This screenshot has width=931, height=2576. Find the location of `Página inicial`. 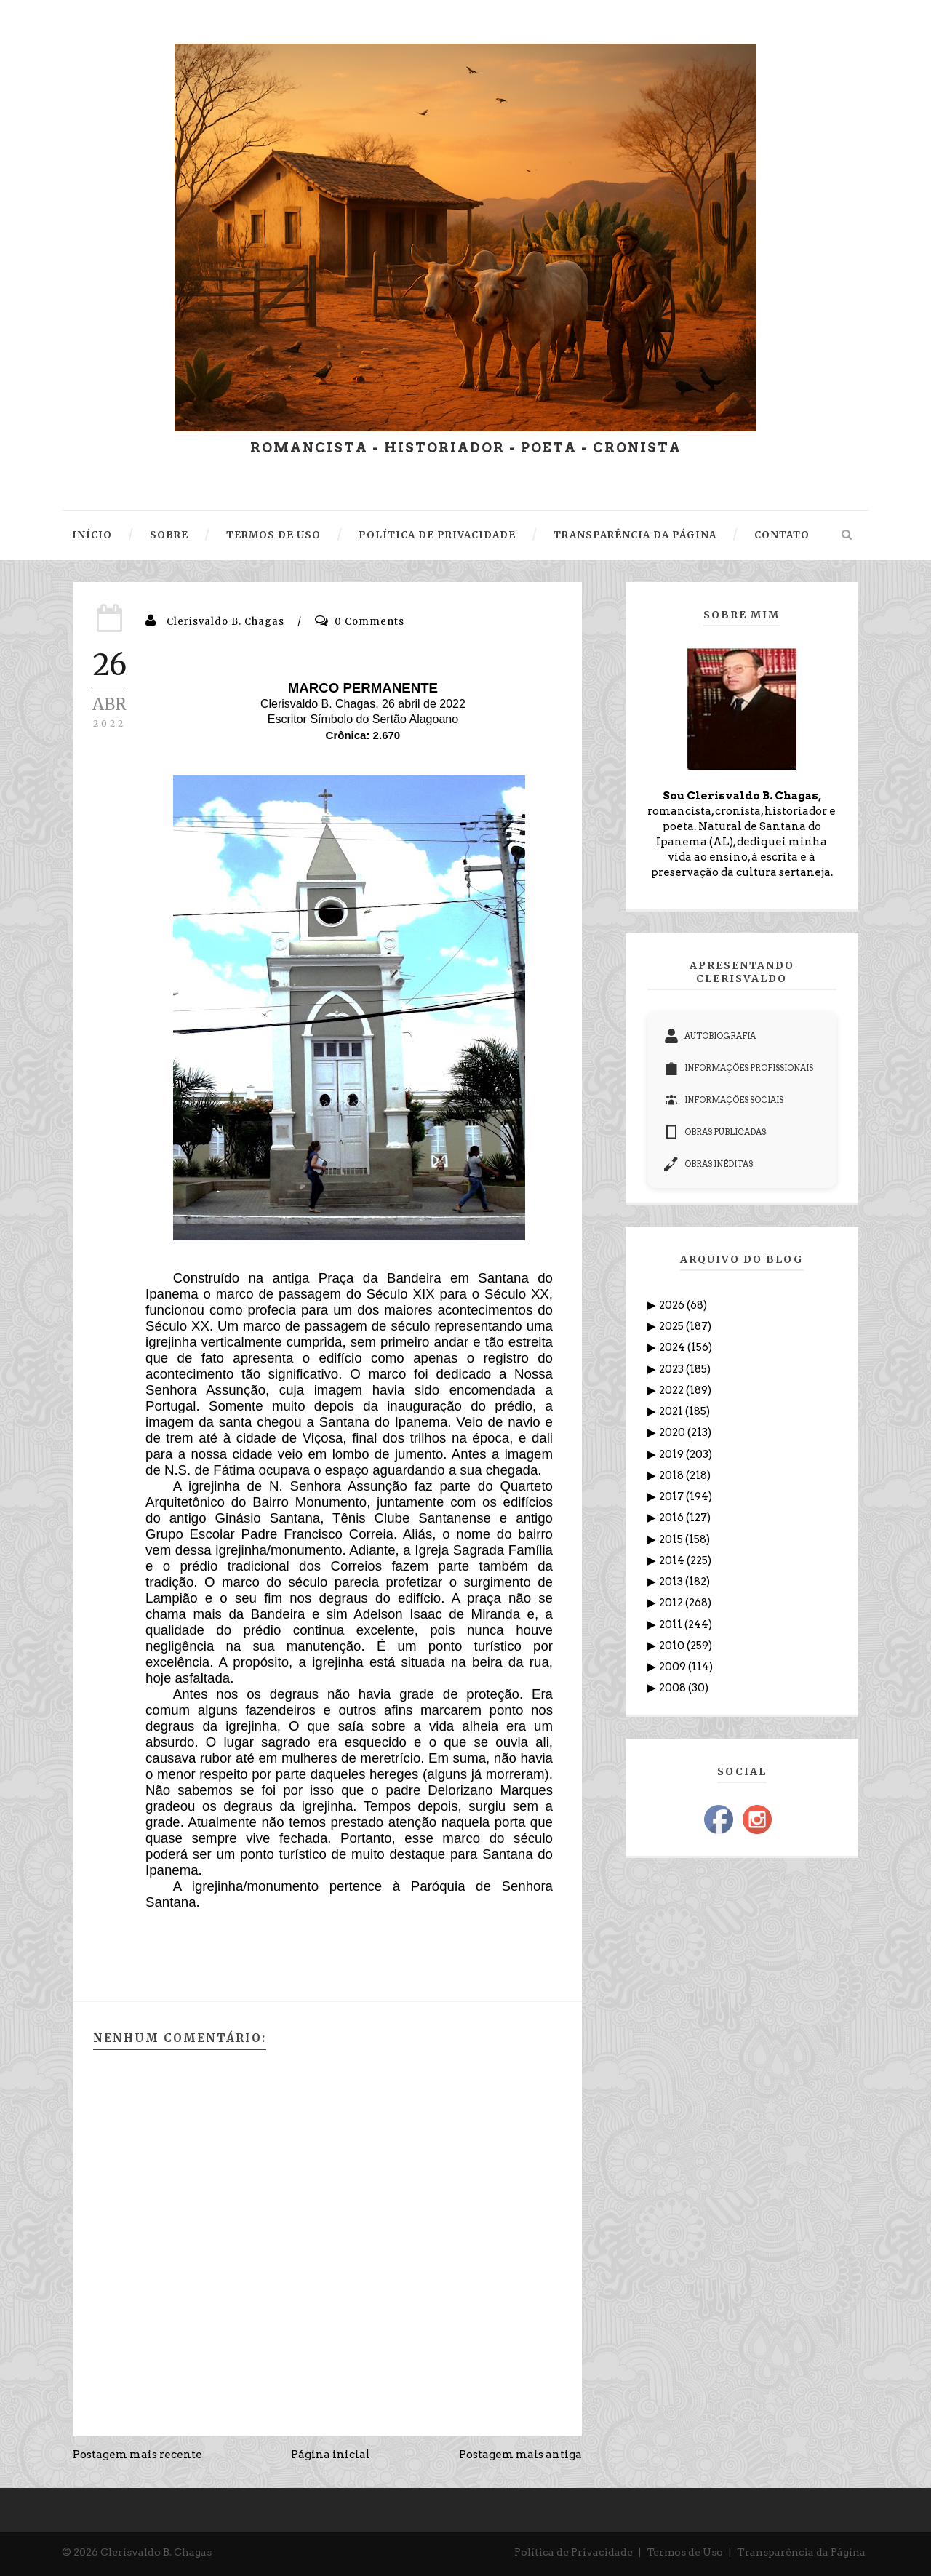

Página inicial is located at coordinates (330, 2454).